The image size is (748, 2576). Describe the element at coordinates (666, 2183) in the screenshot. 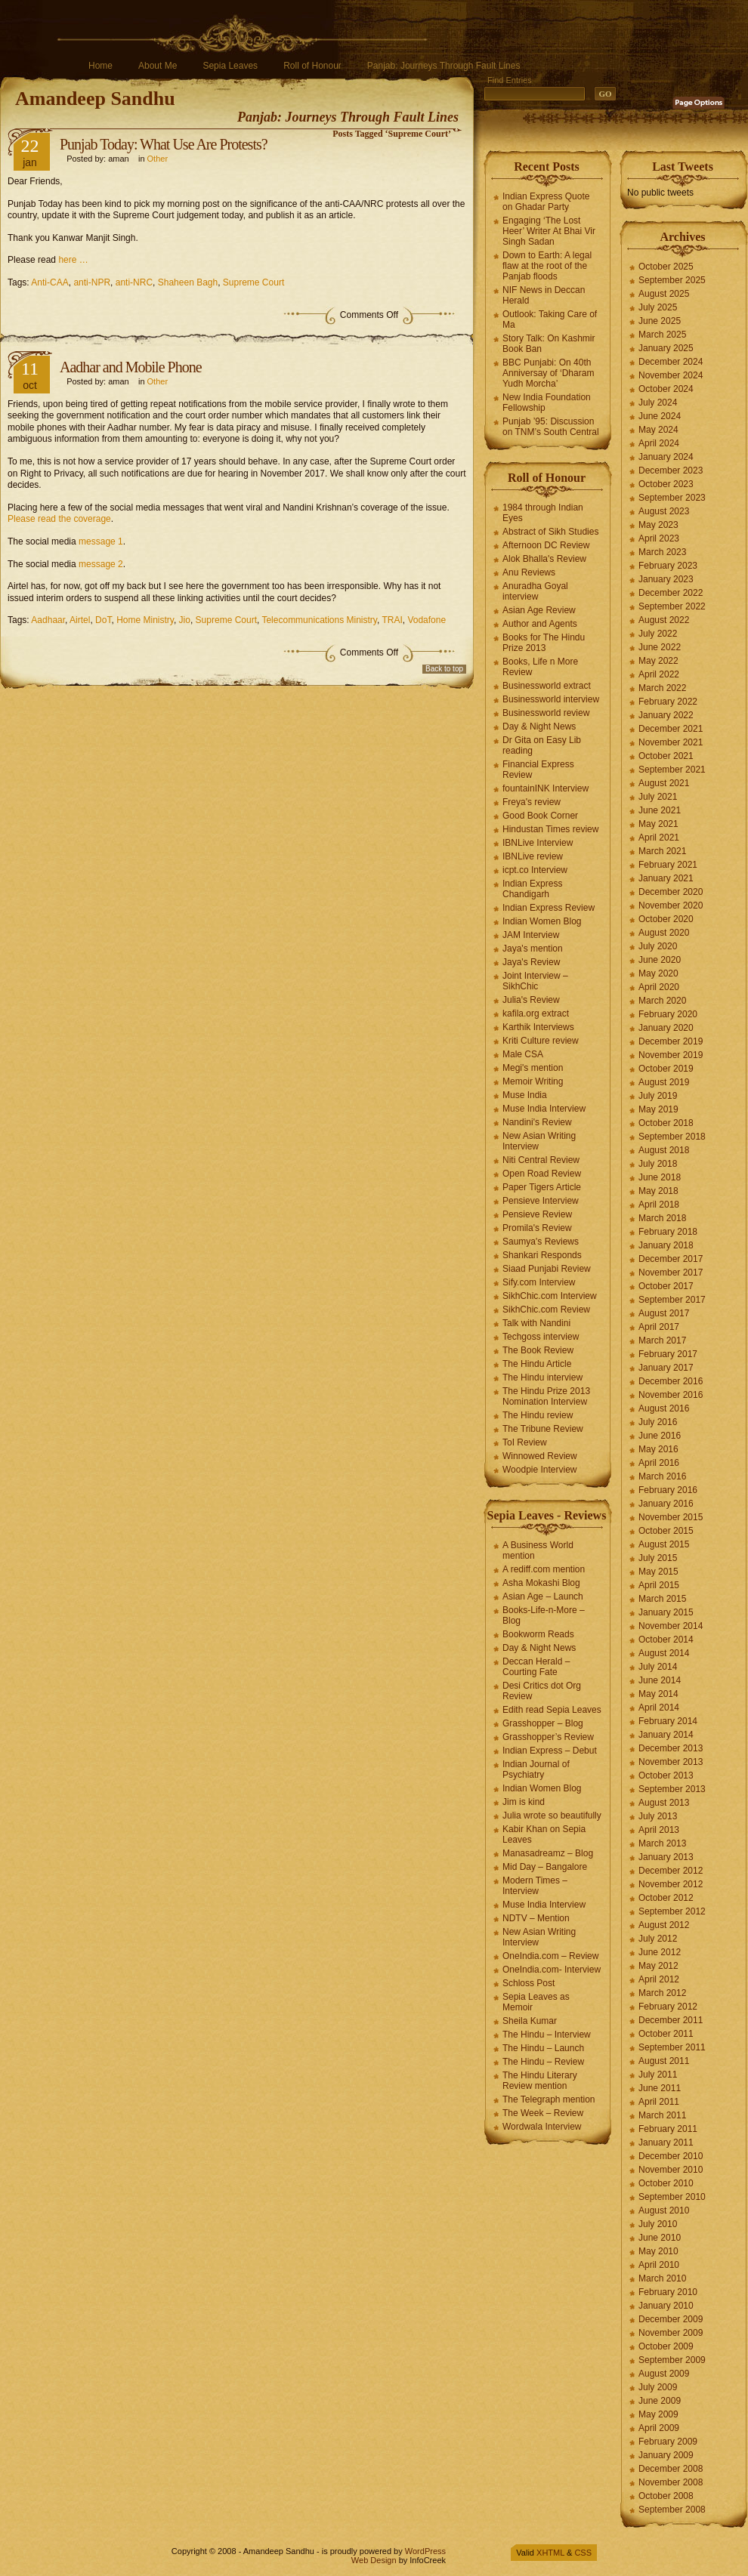

I see `October 2010` at that location.